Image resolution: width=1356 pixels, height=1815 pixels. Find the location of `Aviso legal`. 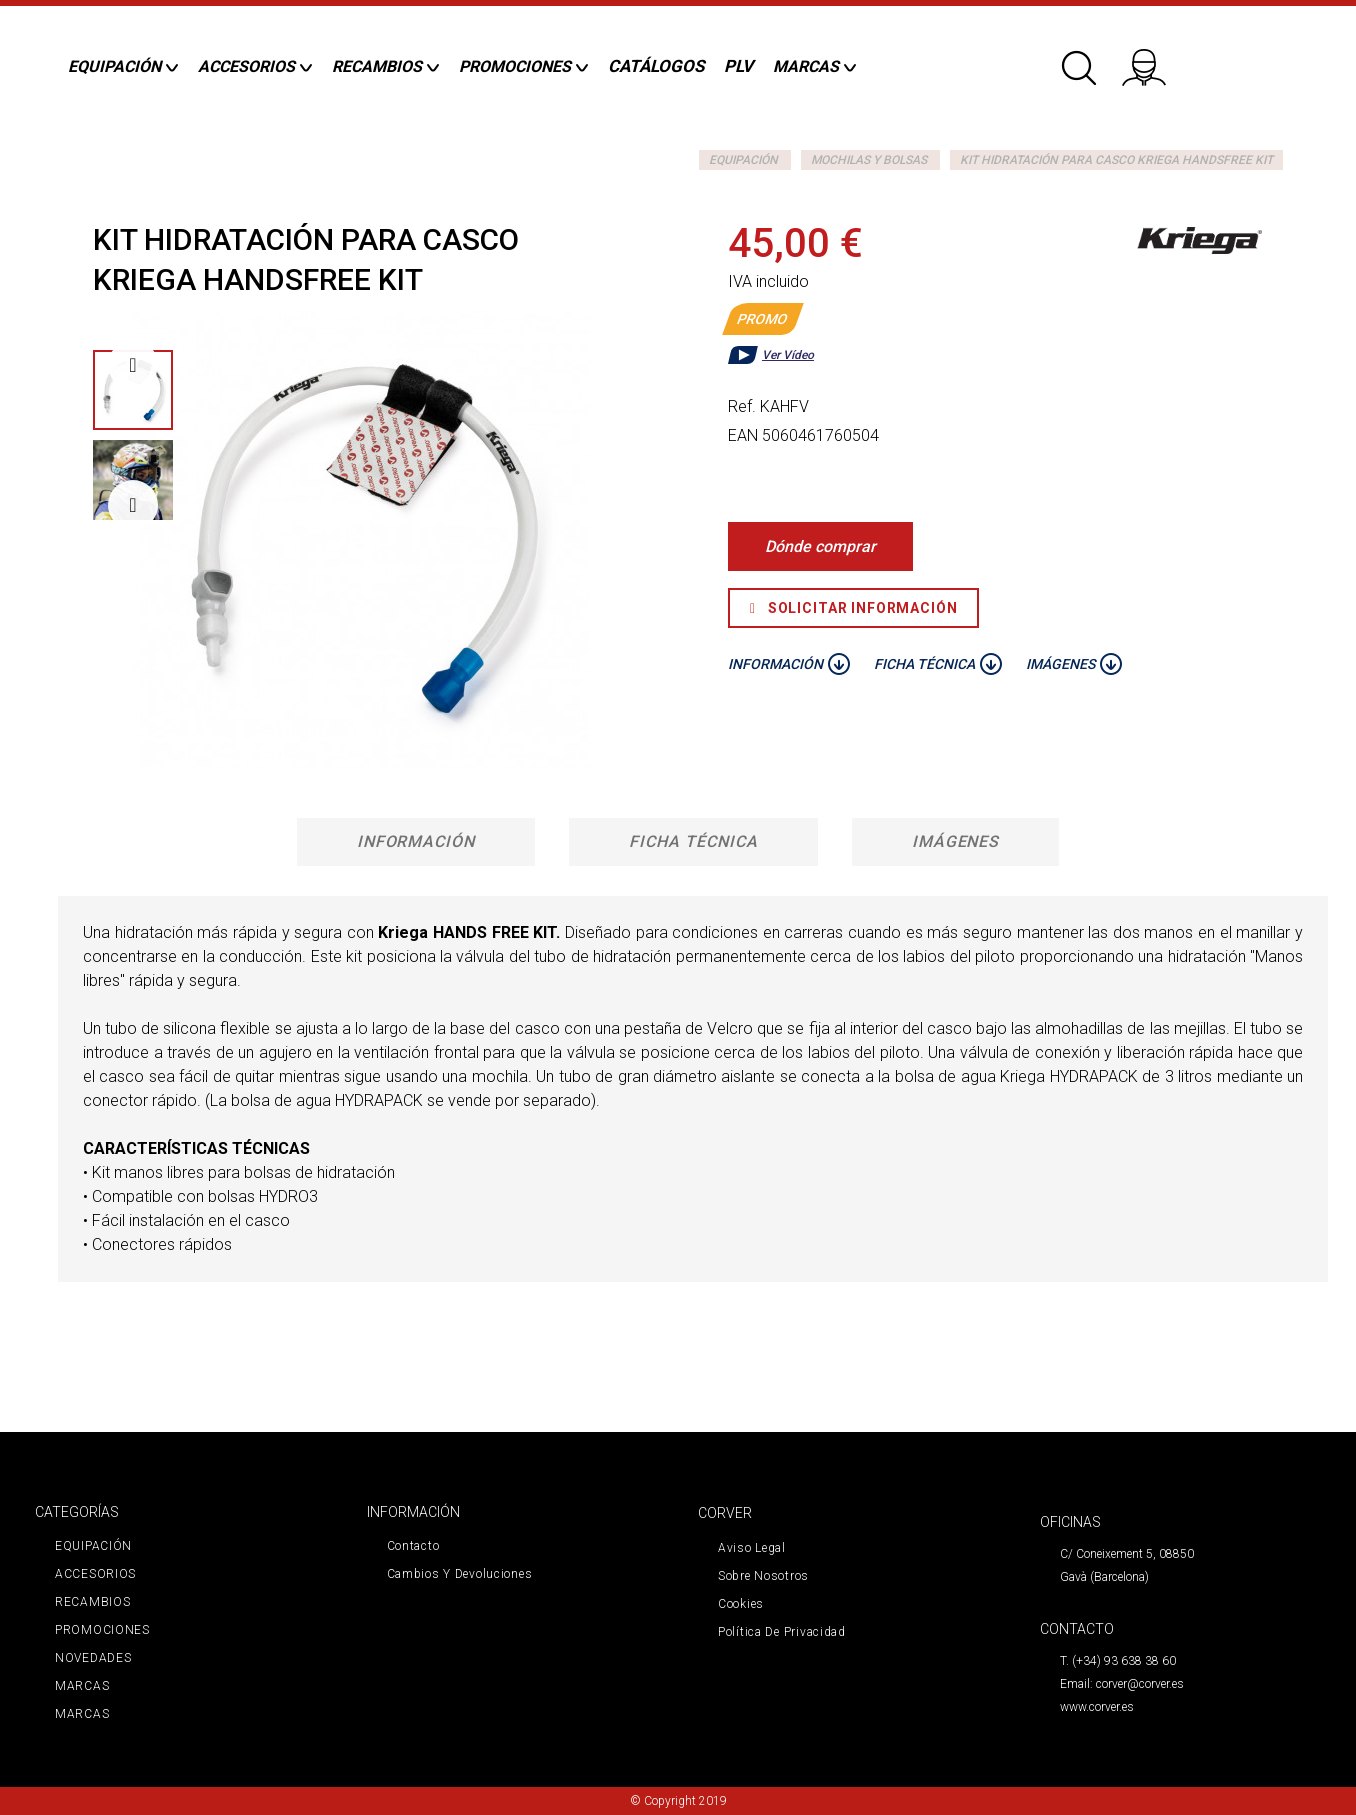

Aviso legal is located at coordinates (752, 1548).